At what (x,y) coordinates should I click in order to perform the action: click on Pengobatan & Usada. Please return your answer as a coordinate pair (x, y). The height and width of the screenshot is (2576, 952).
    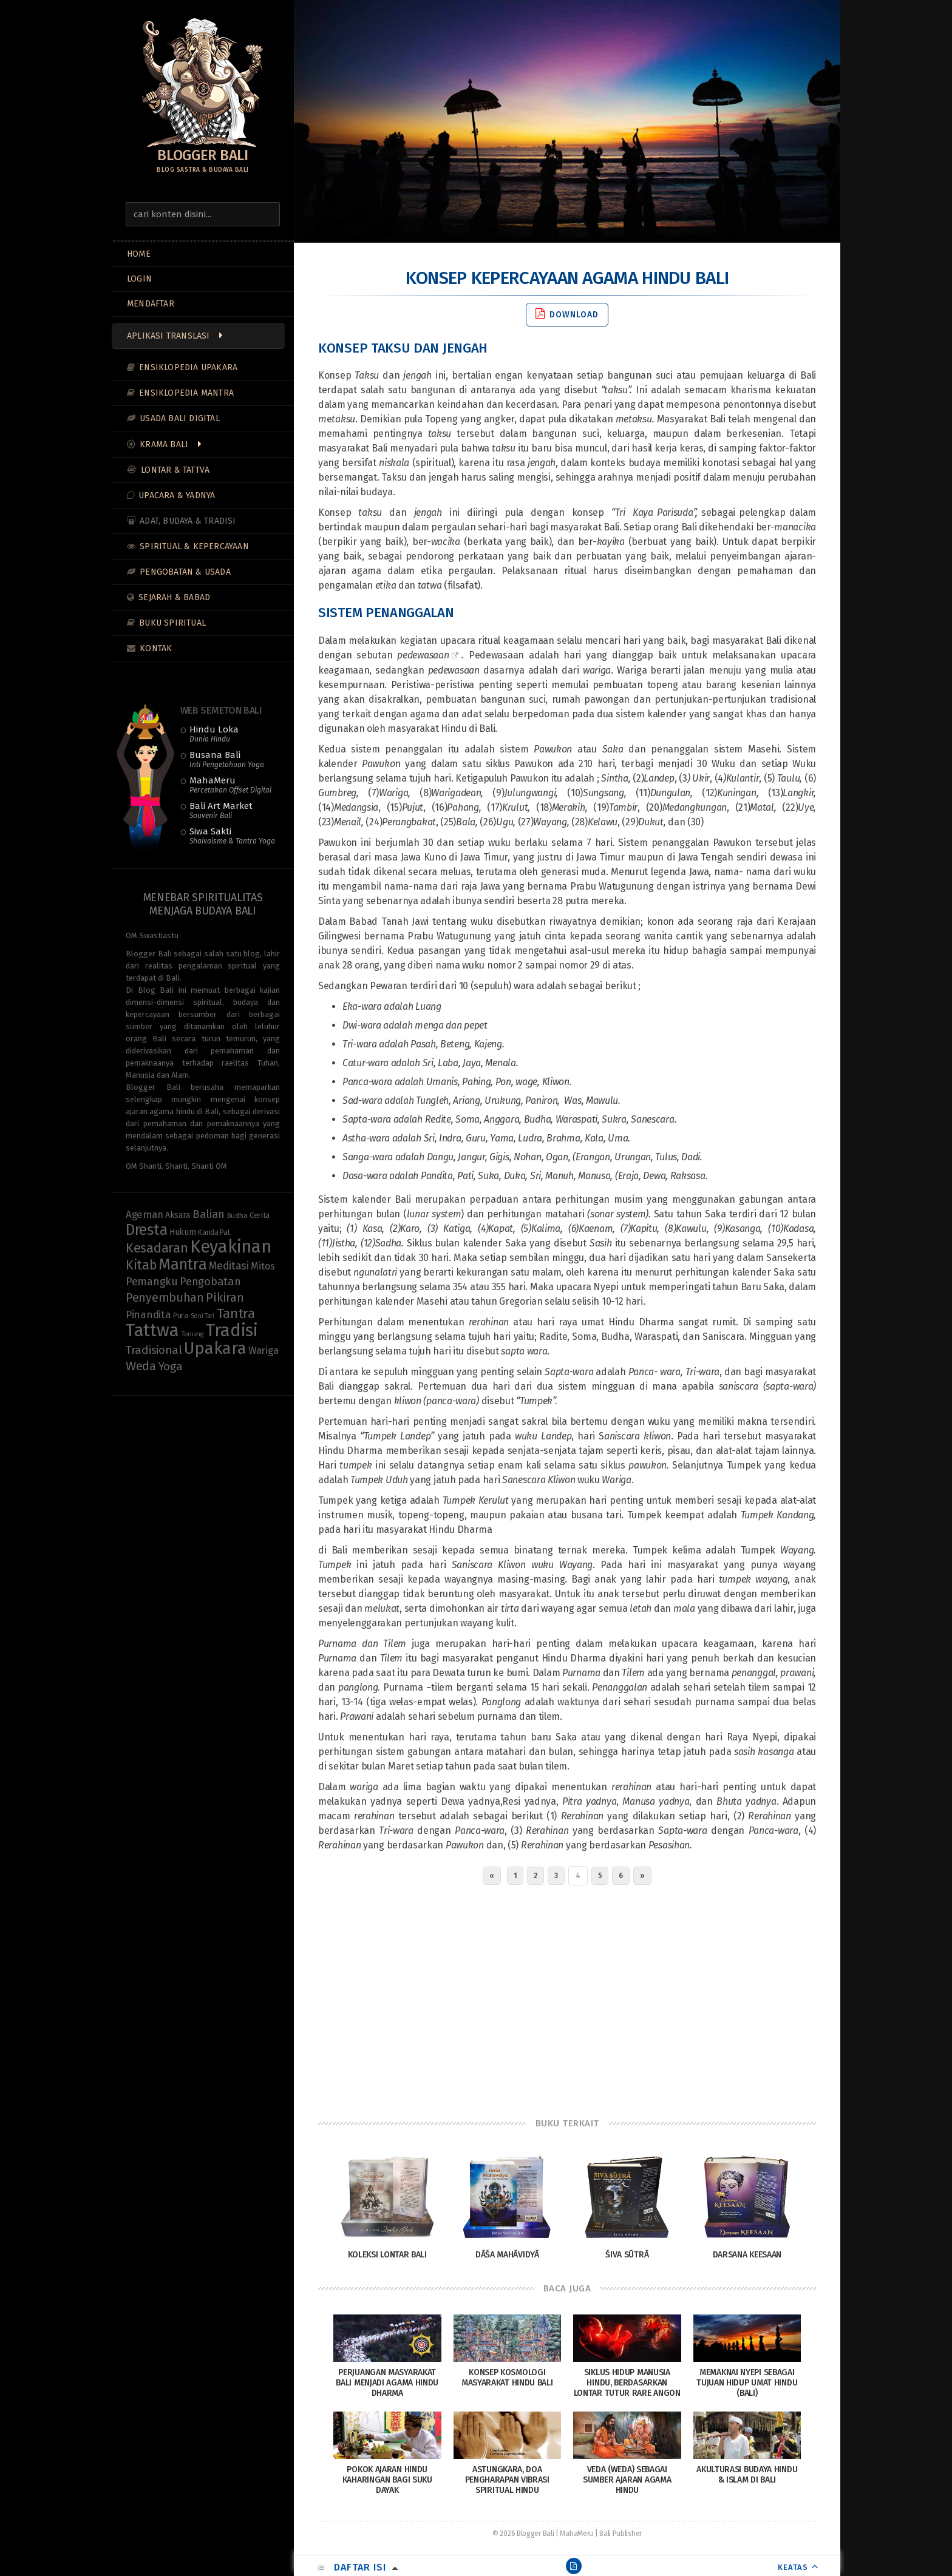
    Looking at the image, I should click on (185, 572).